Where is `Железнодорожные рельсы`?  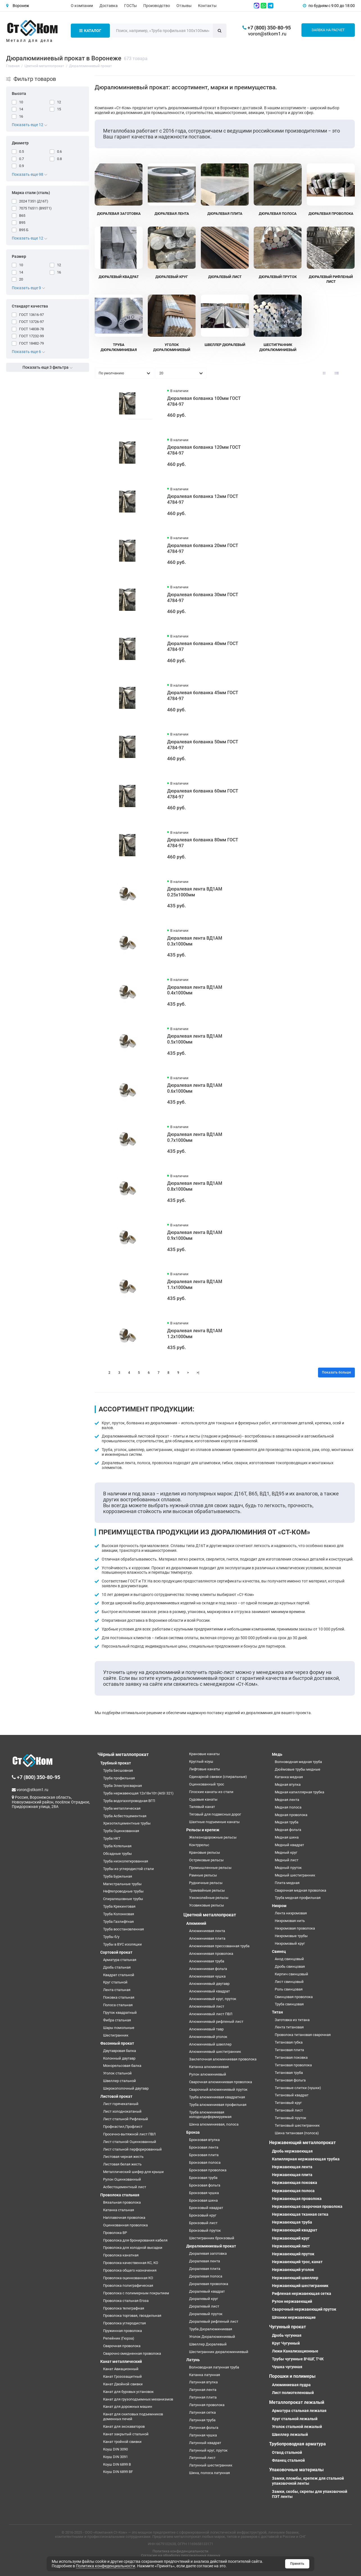
Железнодорожные рельсы is located at coordinates (213, 1837).